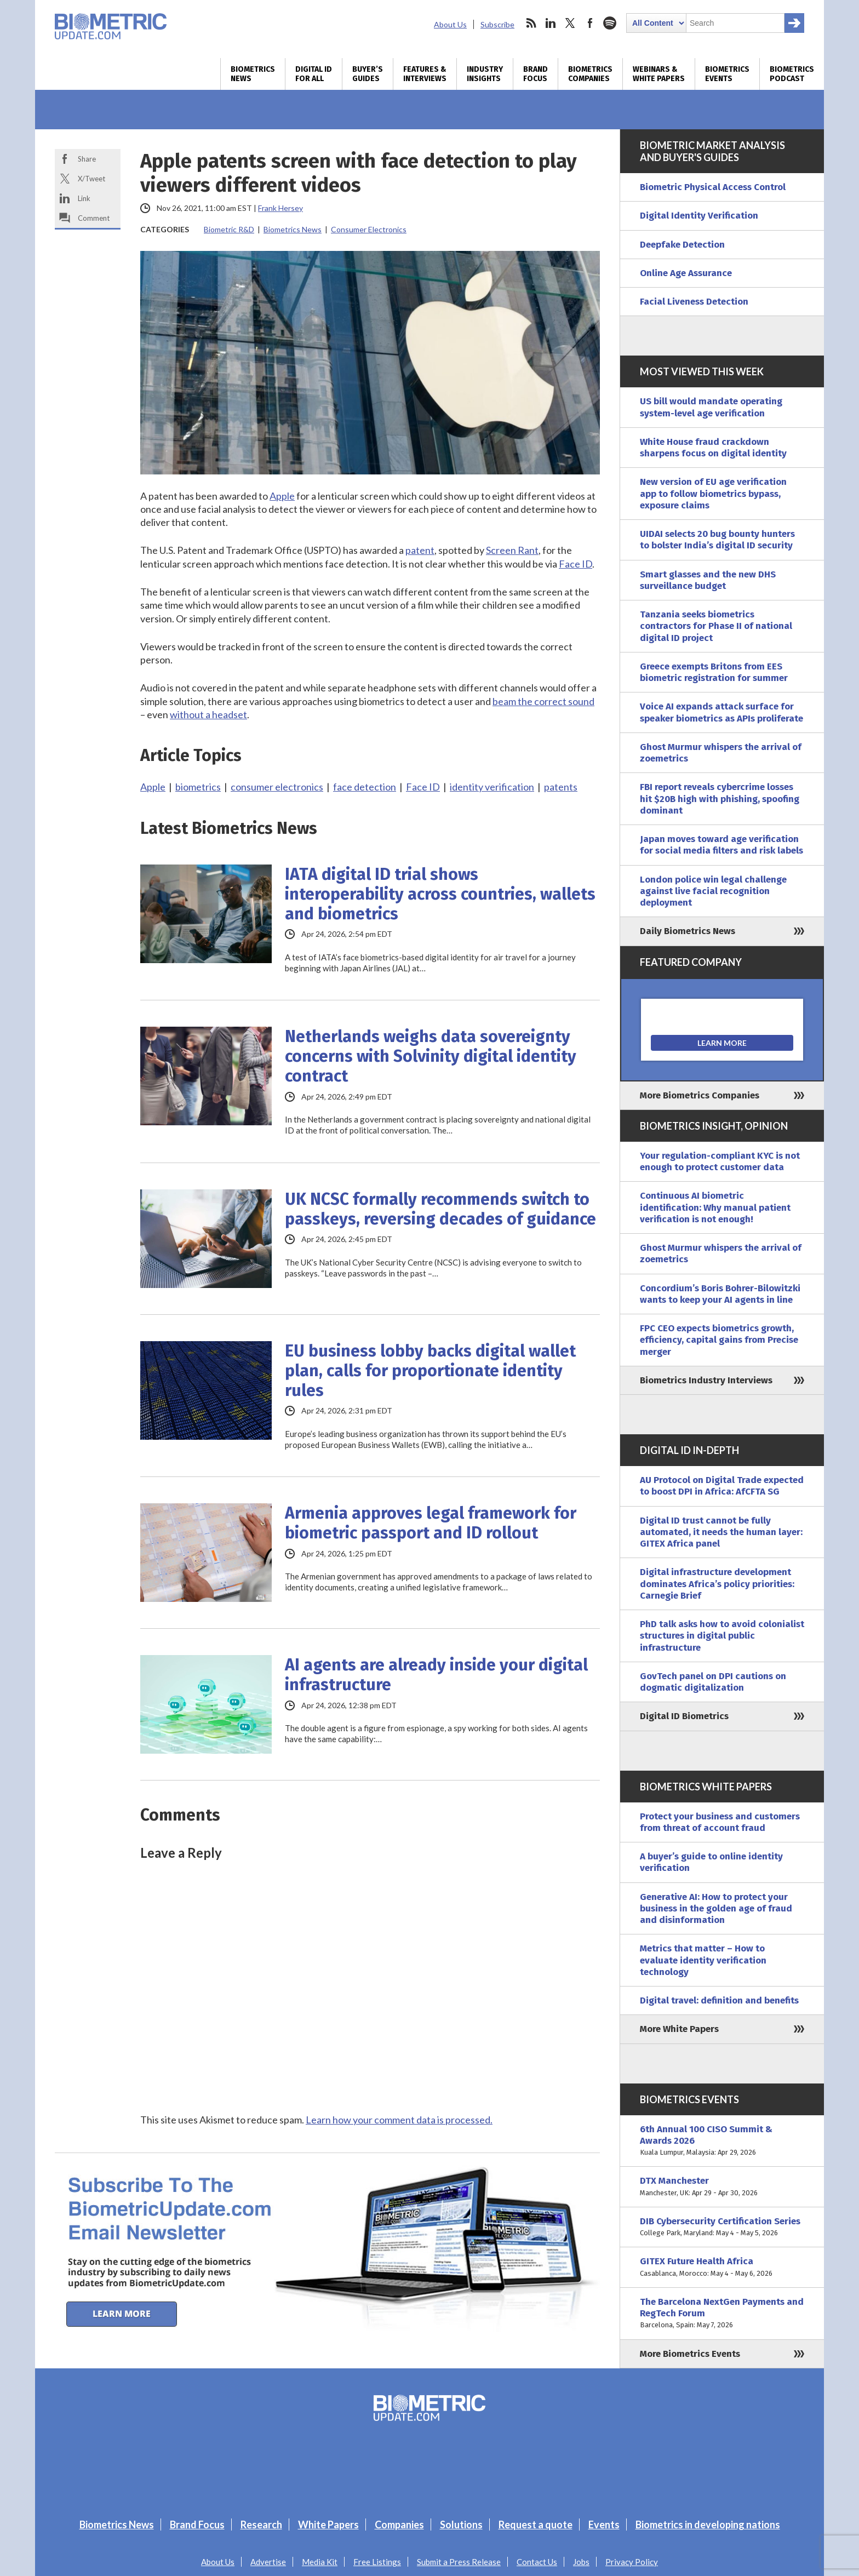 The width and height of the screenshot is (859, 2576). What do you see at coordinates (713, 447) in the screenshot?
I see `White House fraud crackdown sharpens focus on digital identity` at bounding box center [713, 447].